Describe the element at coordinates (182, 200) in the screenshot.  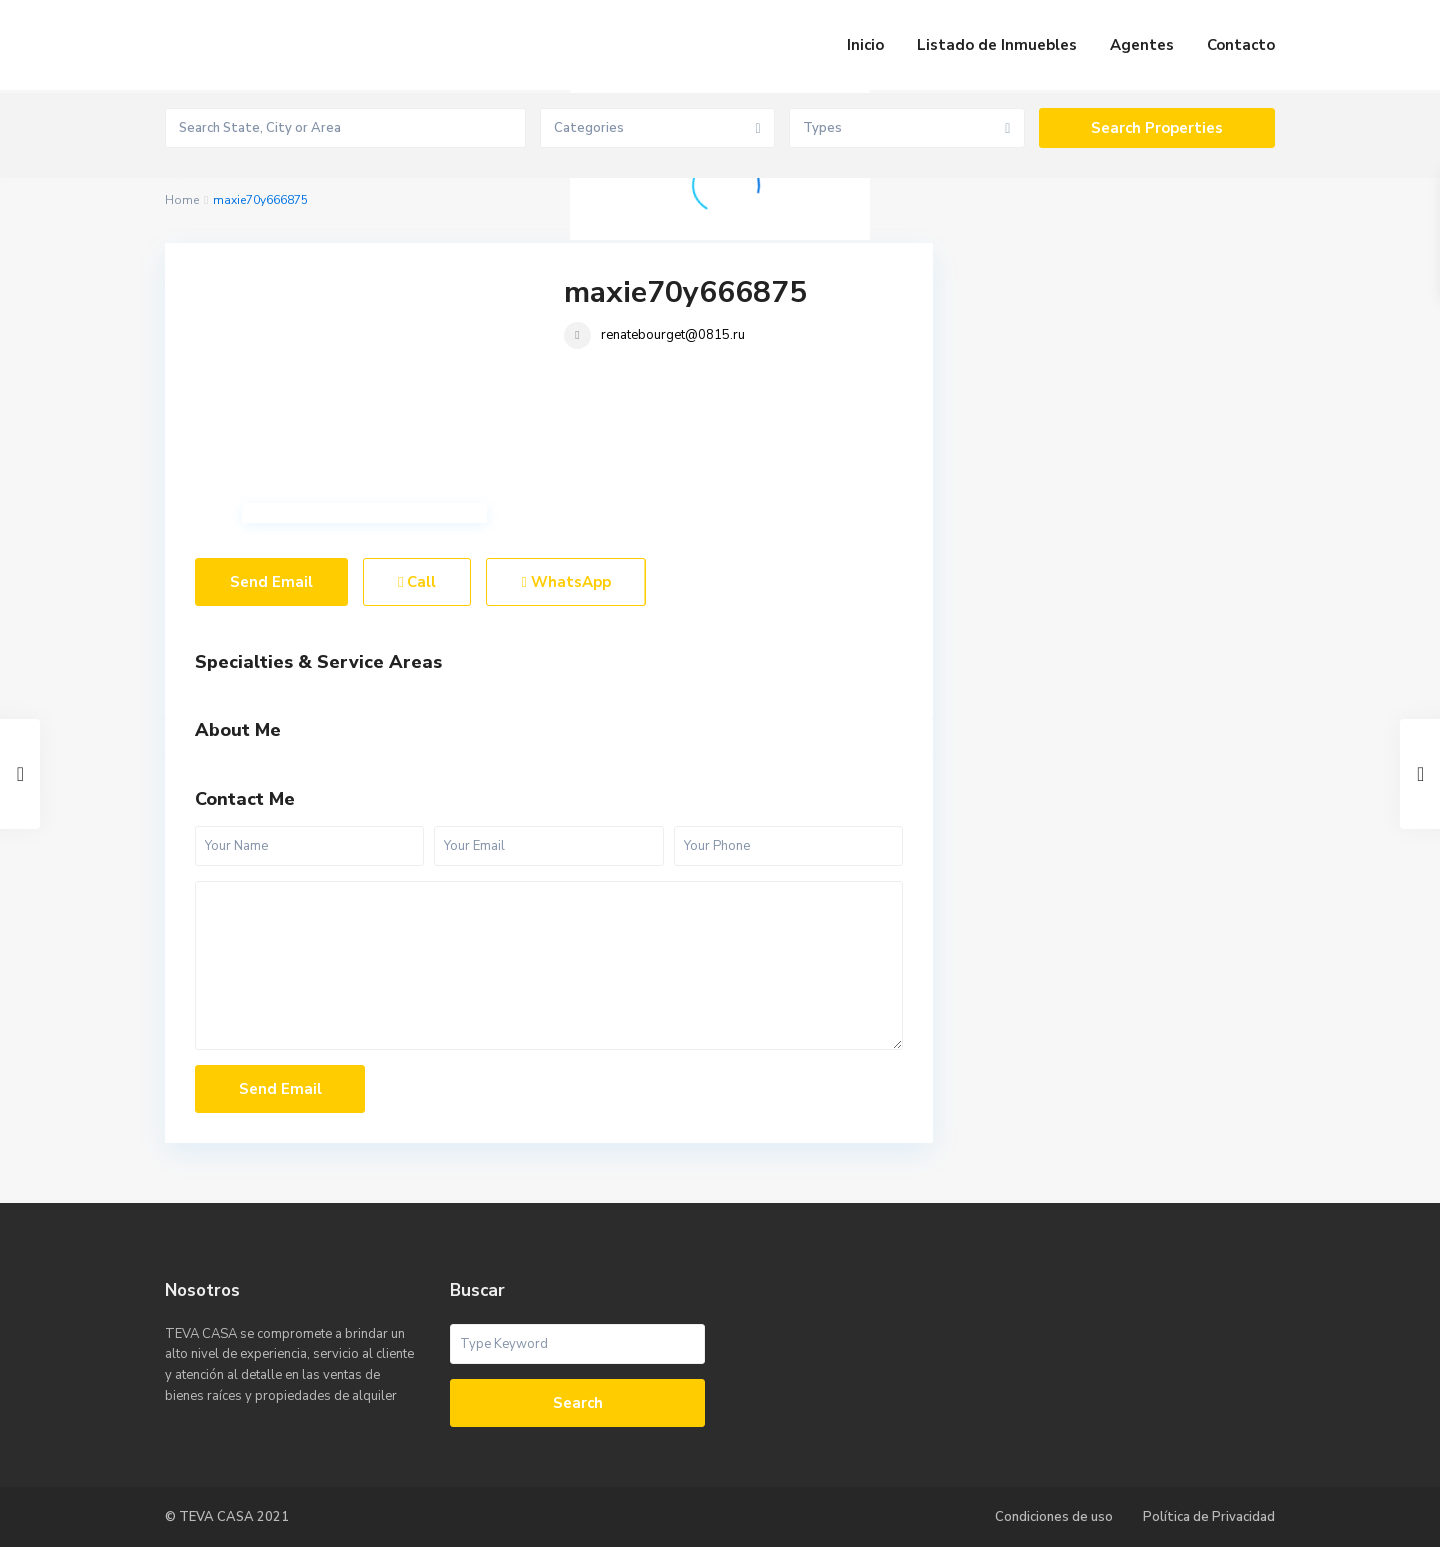
I see `Home` at that location.